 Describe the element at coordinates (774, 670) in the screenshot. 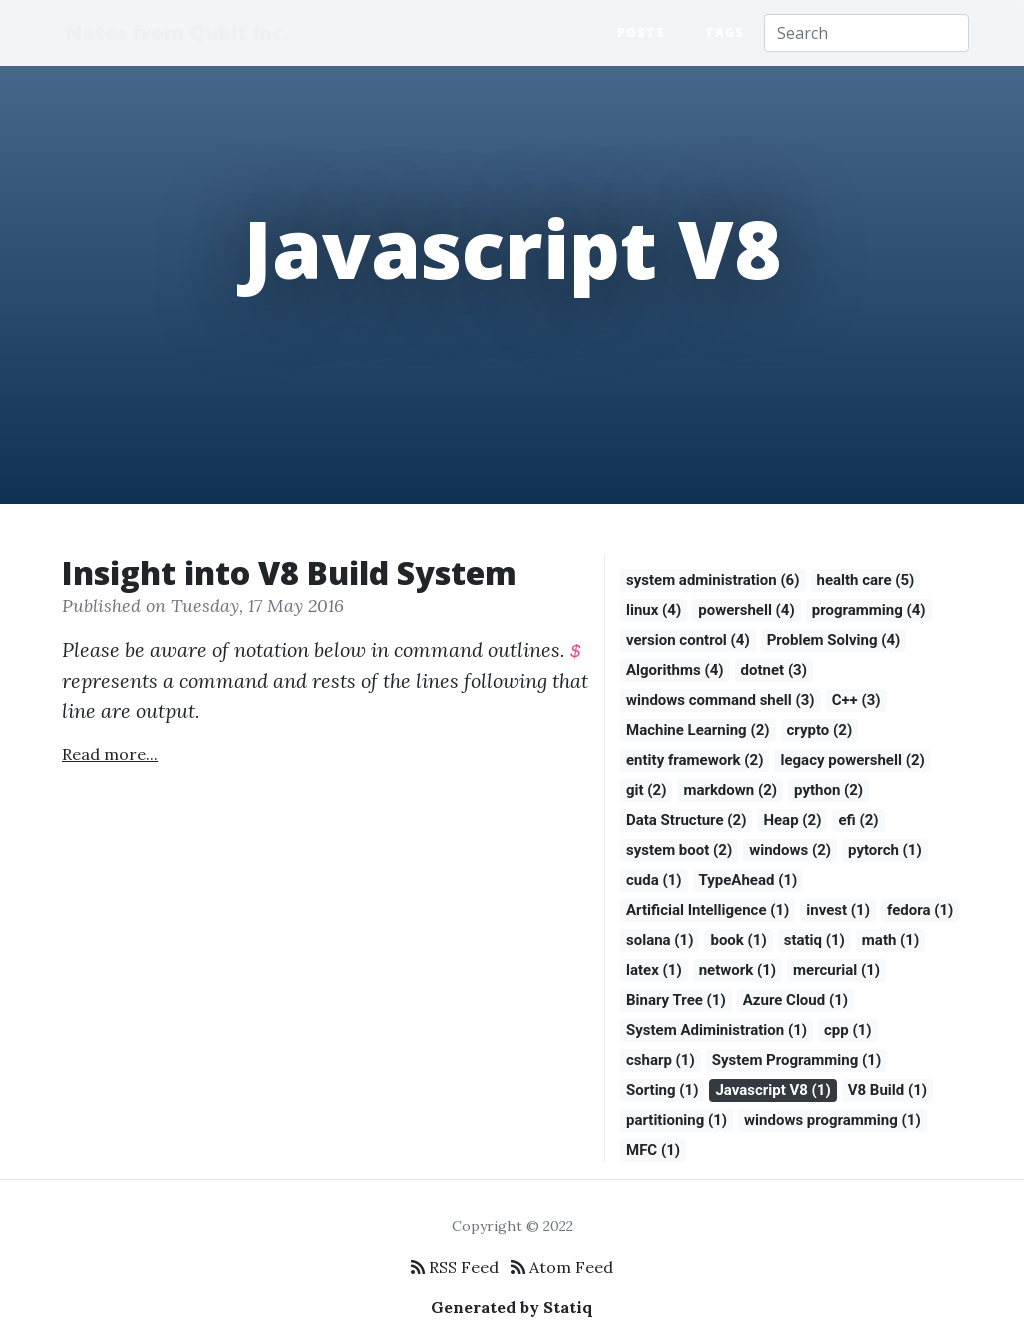

I see `dotnet (3)` at that location.